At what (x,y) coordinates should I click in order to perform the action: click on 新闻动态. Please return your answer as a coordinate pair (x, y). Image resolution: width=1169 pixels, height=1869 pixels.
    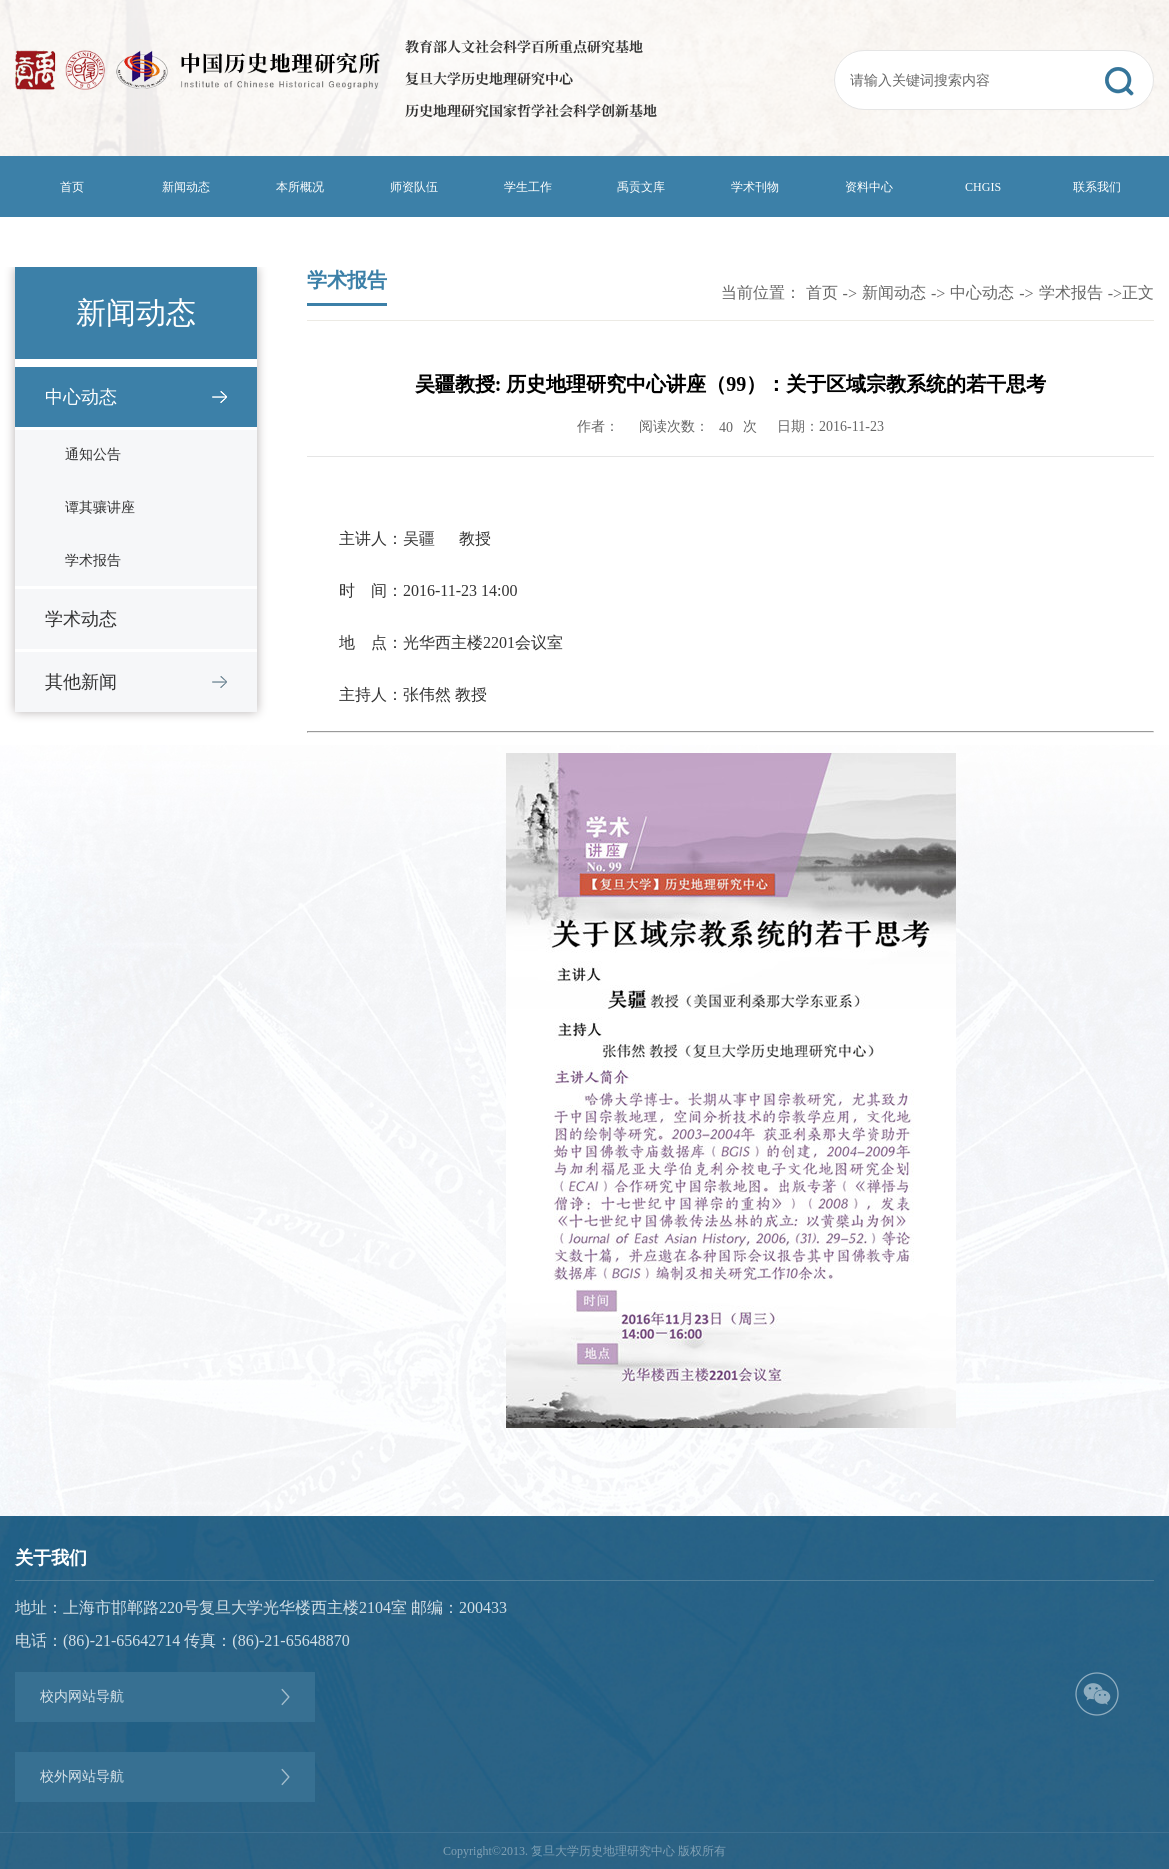
    Looking at the image, I should click on (186, 187).